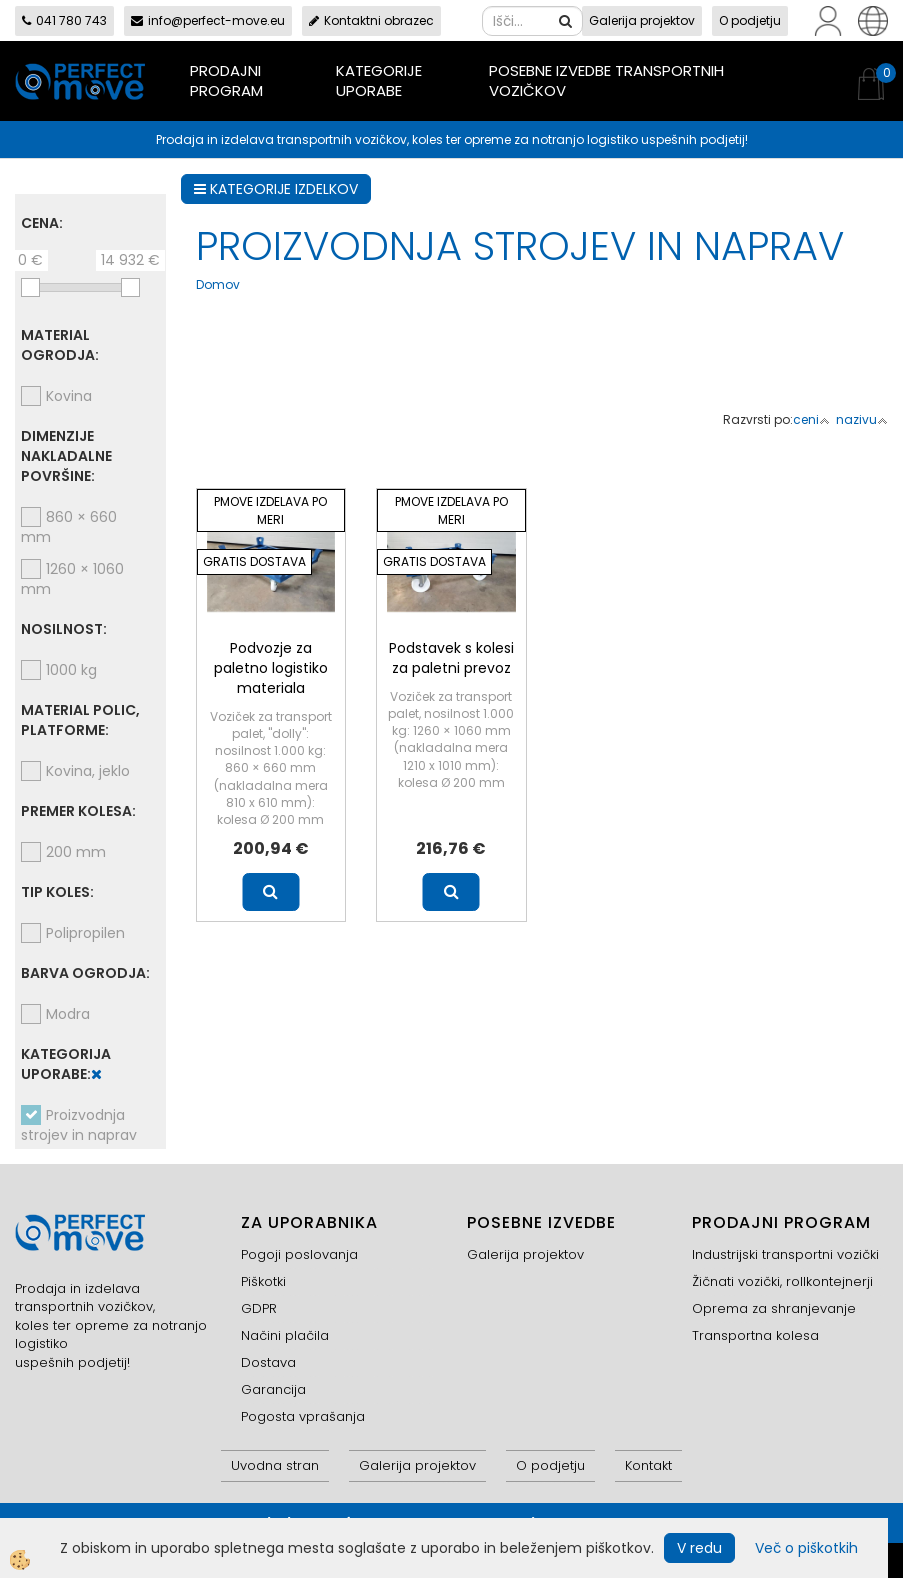 The width and height of the screenshot is (903, 1578). I want to click on Domov, so click(218, 284).